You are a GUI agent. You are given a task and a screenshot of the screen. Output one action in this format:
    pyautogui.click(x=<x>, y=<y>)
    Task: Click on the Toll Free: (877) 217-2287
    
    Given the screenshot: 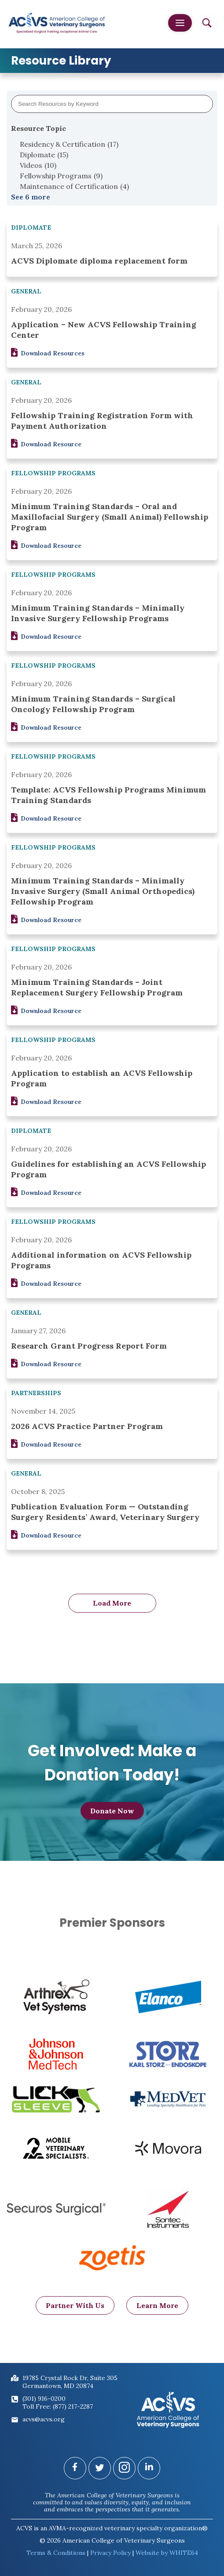 What is the action you would take?
    pyautogui.click(x=57, y=2406)
    